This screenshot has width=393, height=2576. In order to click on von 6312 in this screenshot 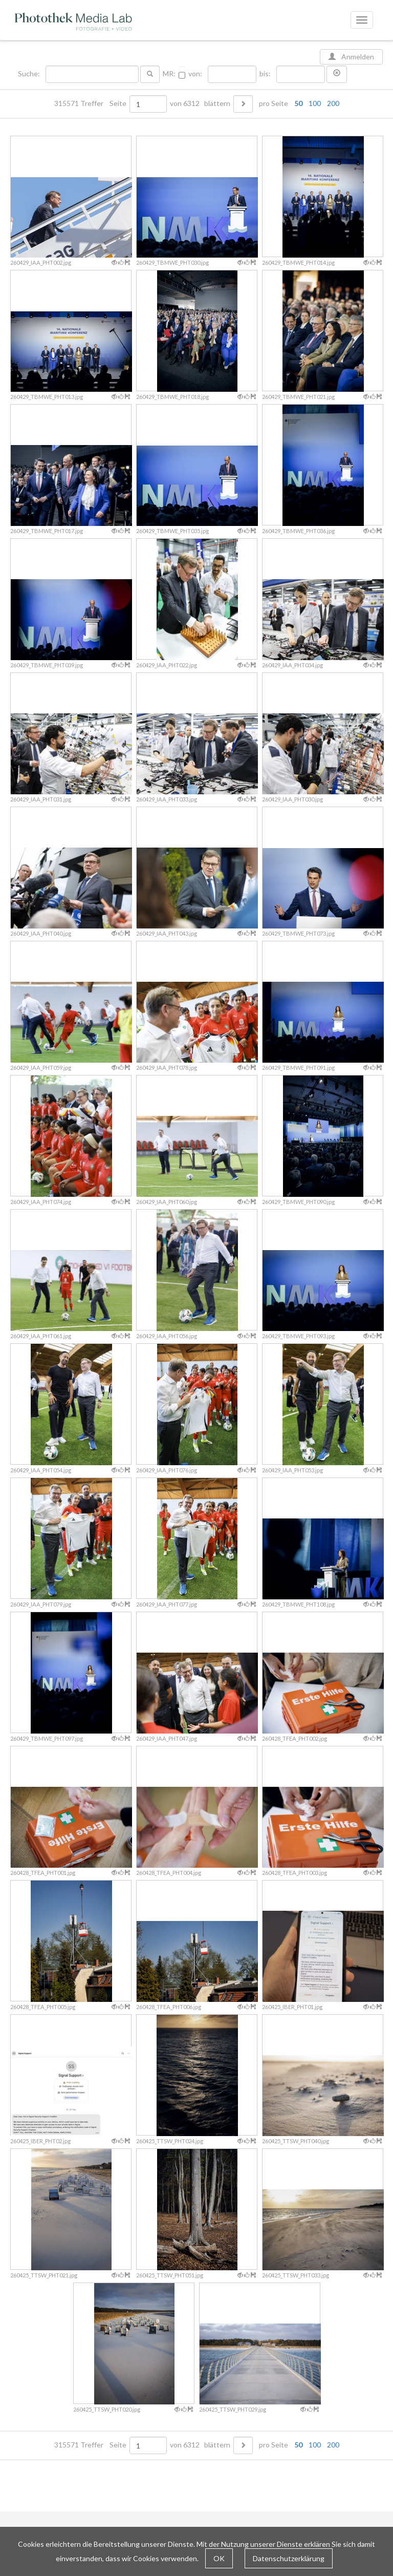, I will do `click(184, 103)`.